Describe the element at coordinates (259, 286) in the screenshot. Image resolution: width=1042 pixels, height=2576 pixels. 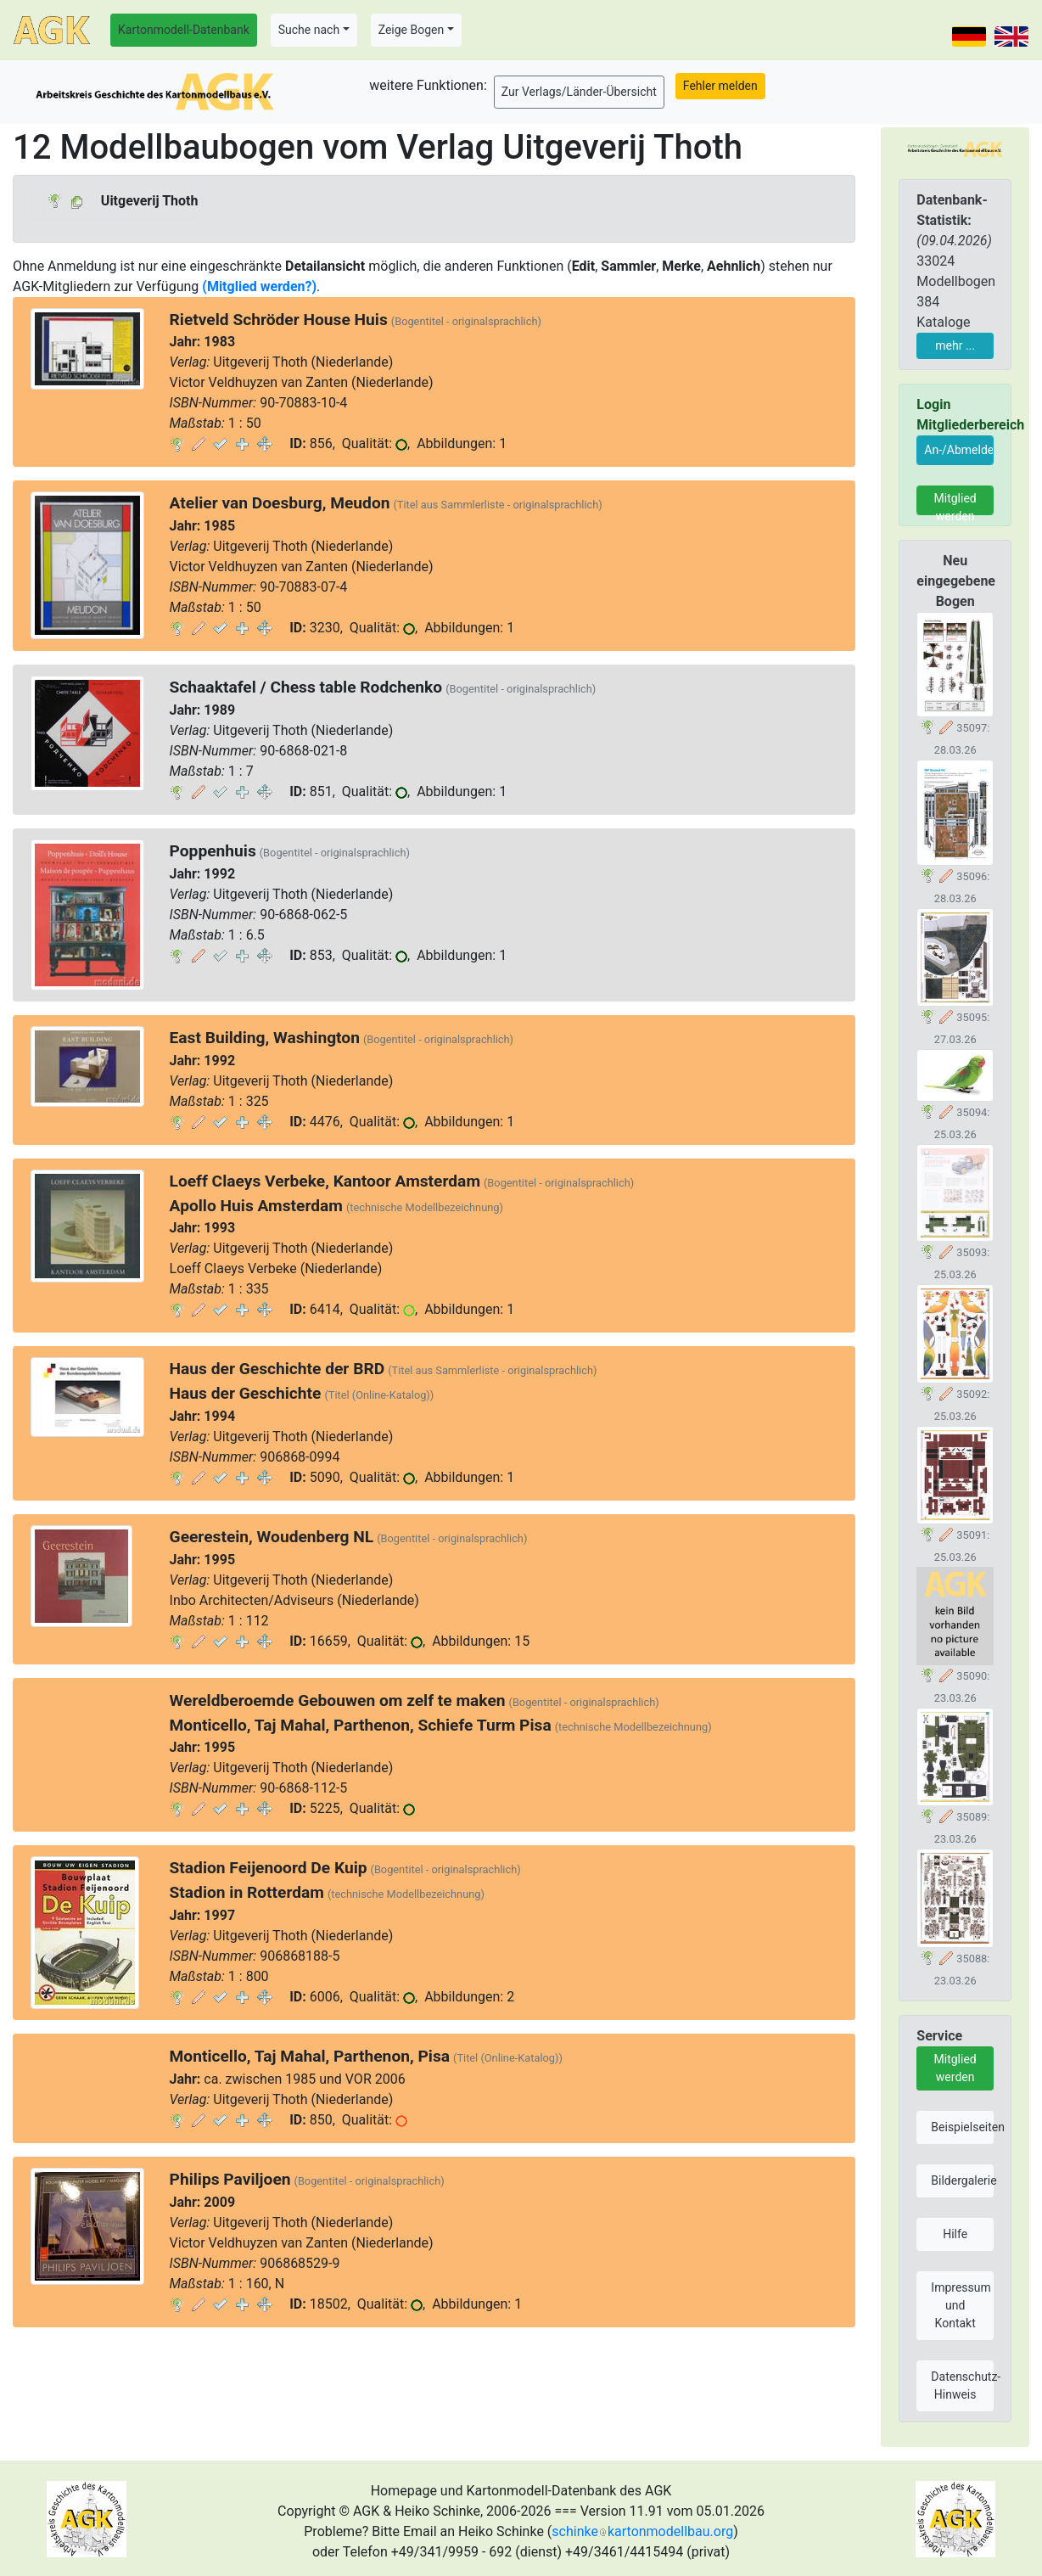
I see `(Mitglied werden?)` at that location.